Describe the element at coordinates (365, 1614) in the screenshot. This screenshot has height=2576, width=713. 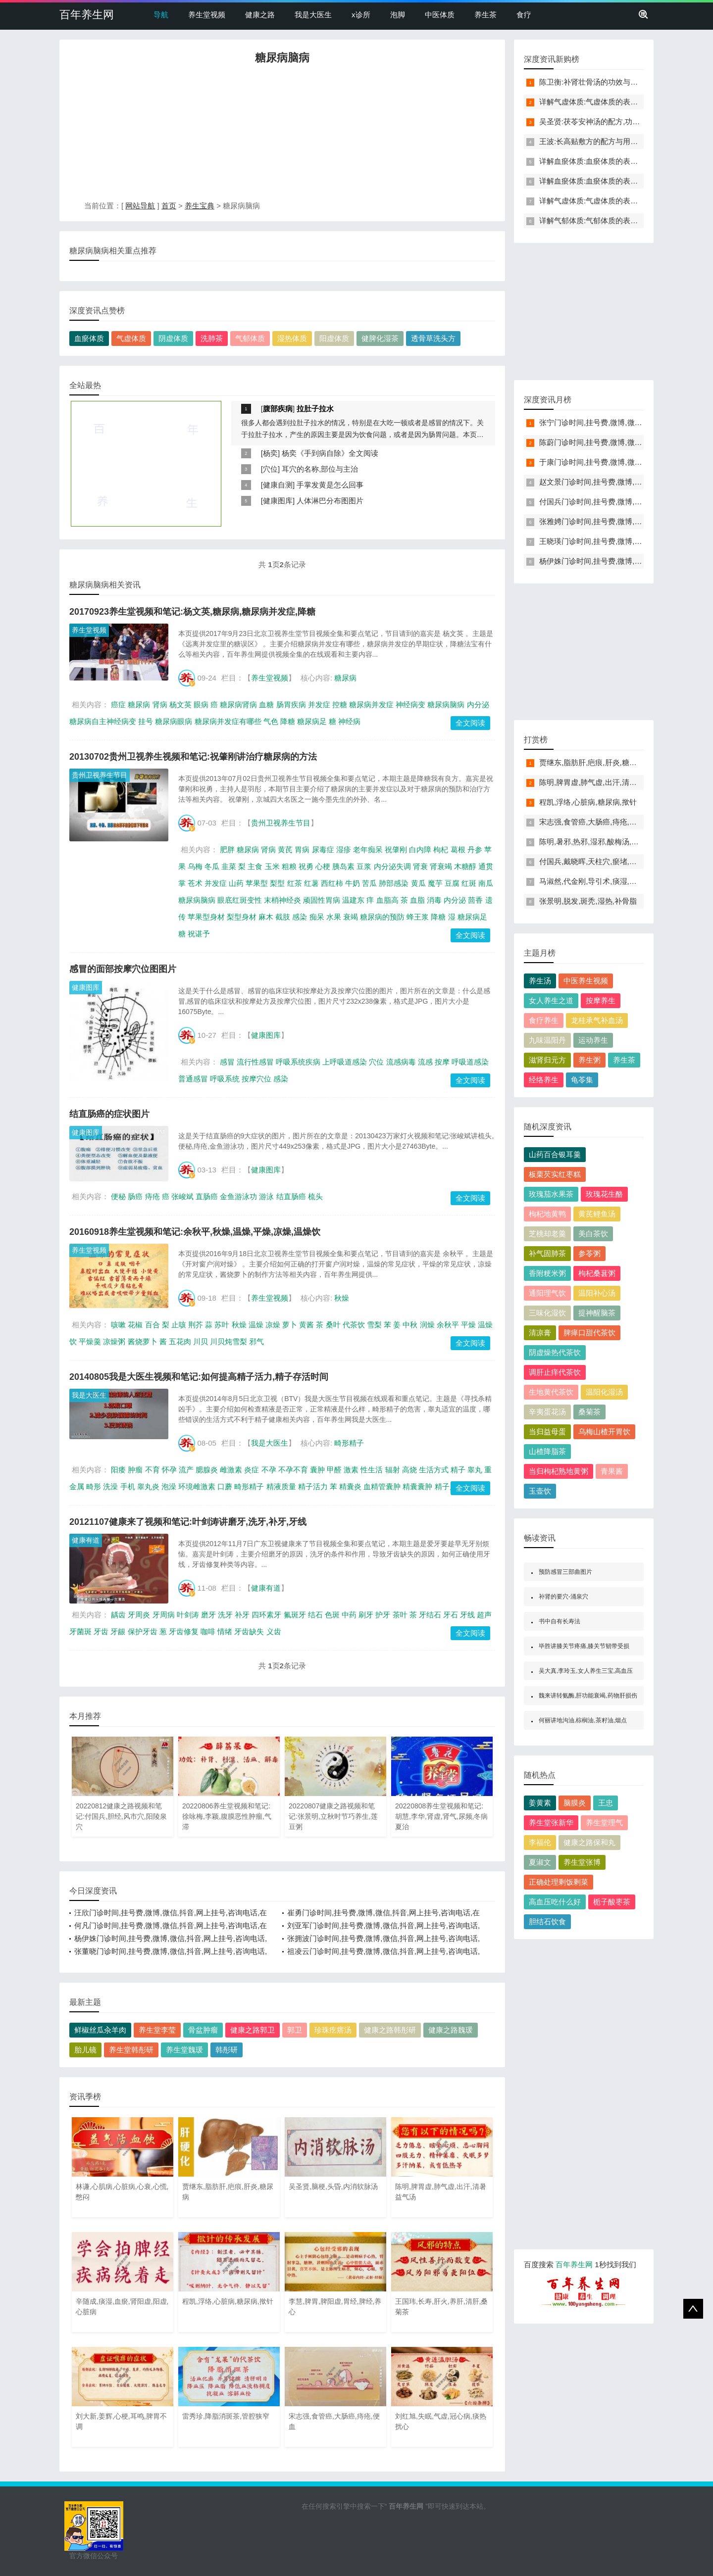
I see `刷牙` at that location.